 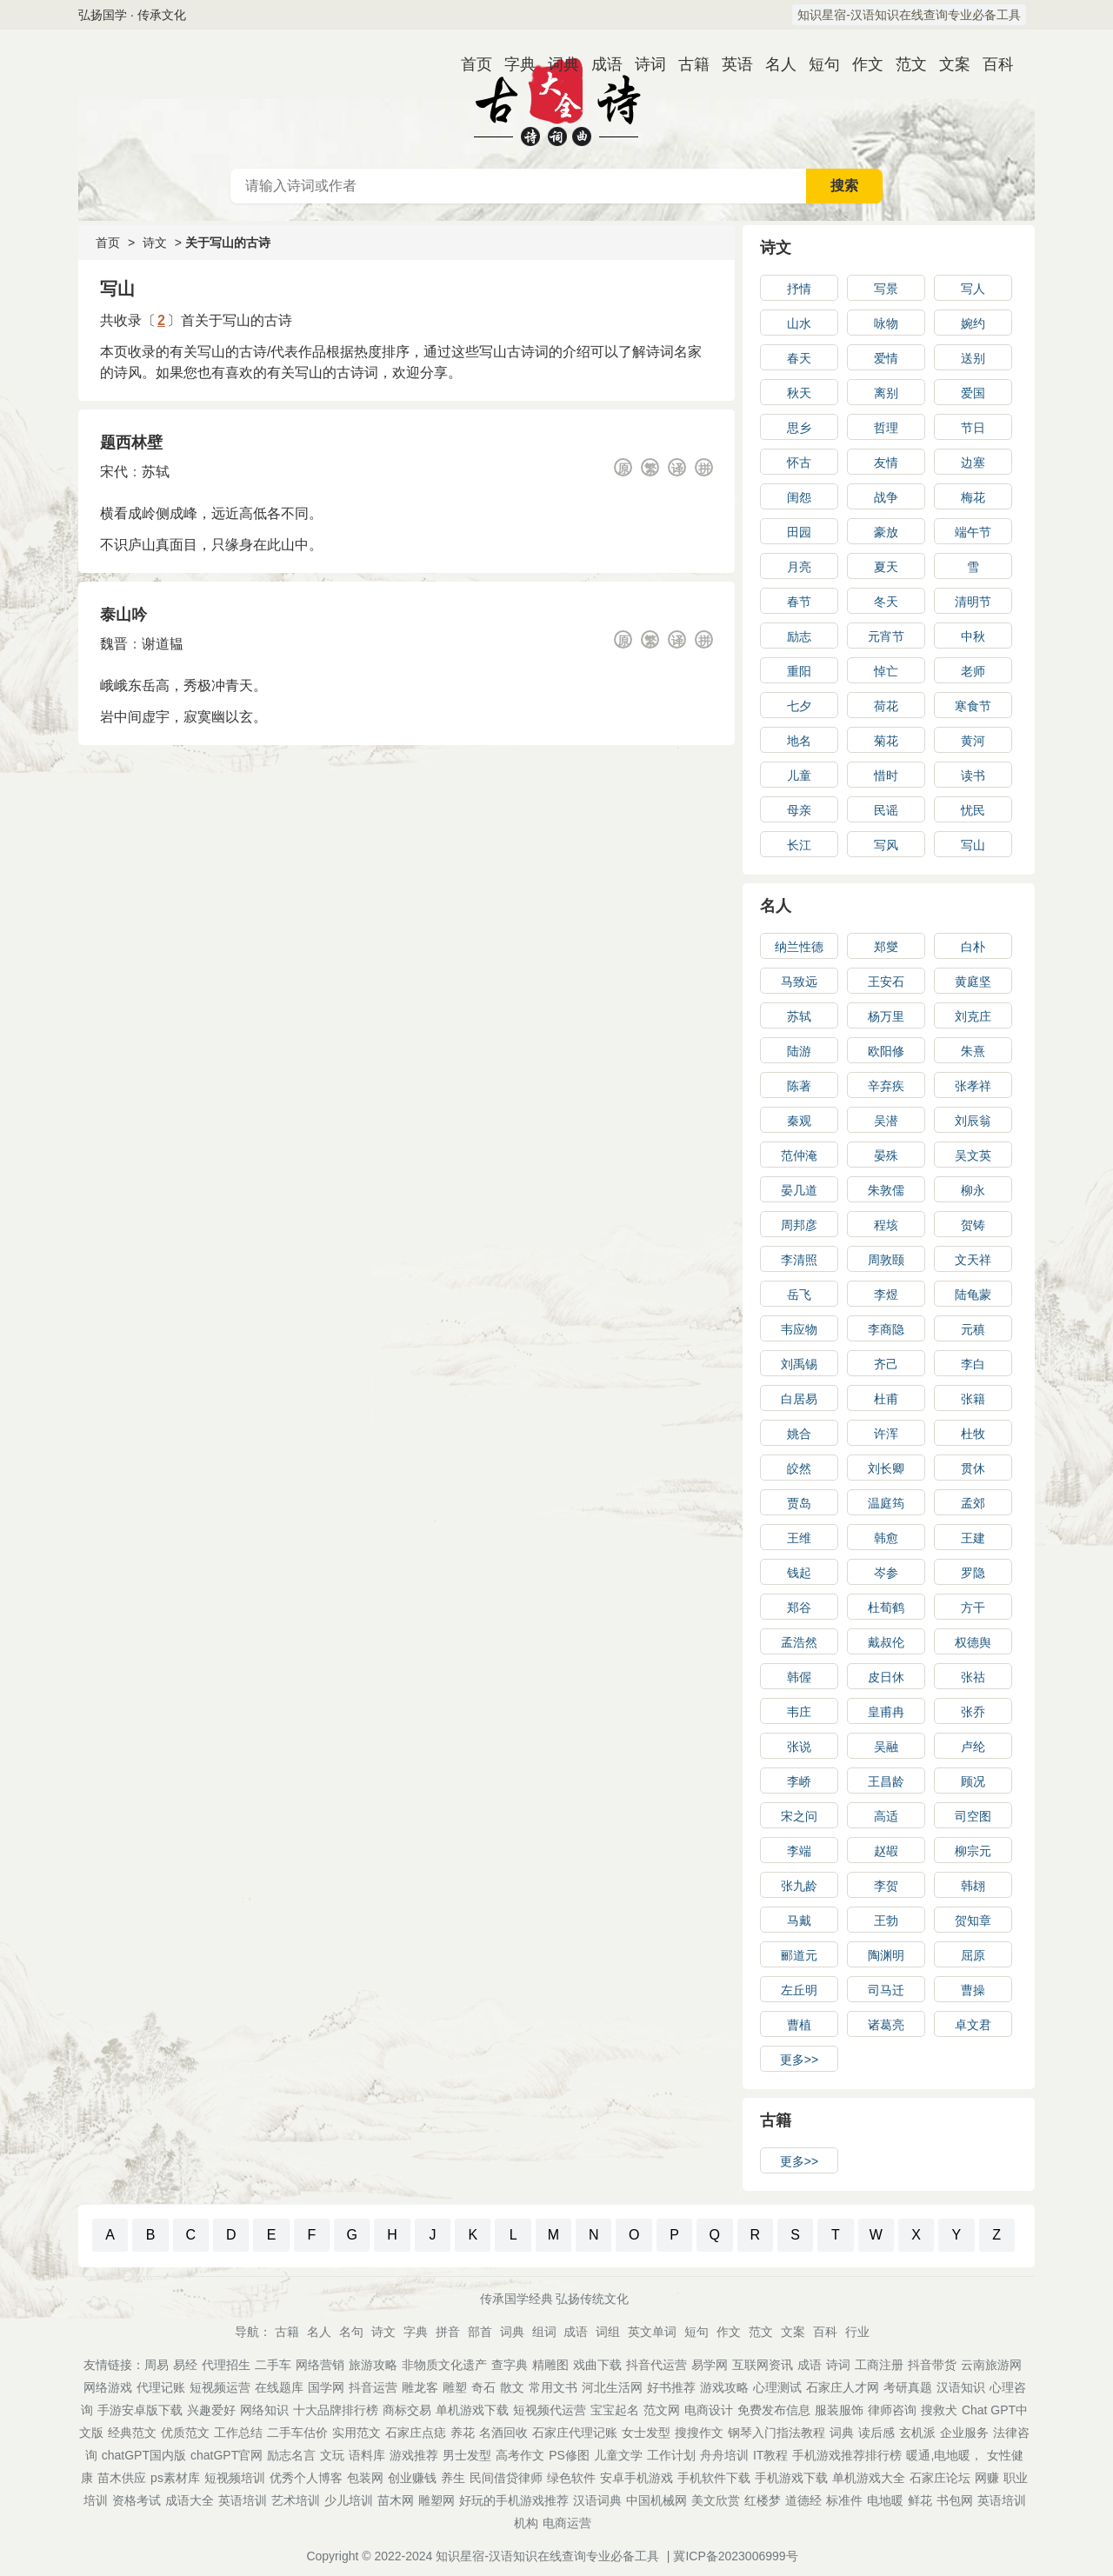 What do you see at coordinates (886, 810) in the screenshot?
I see `民谣` at bounding box center [886, 810].